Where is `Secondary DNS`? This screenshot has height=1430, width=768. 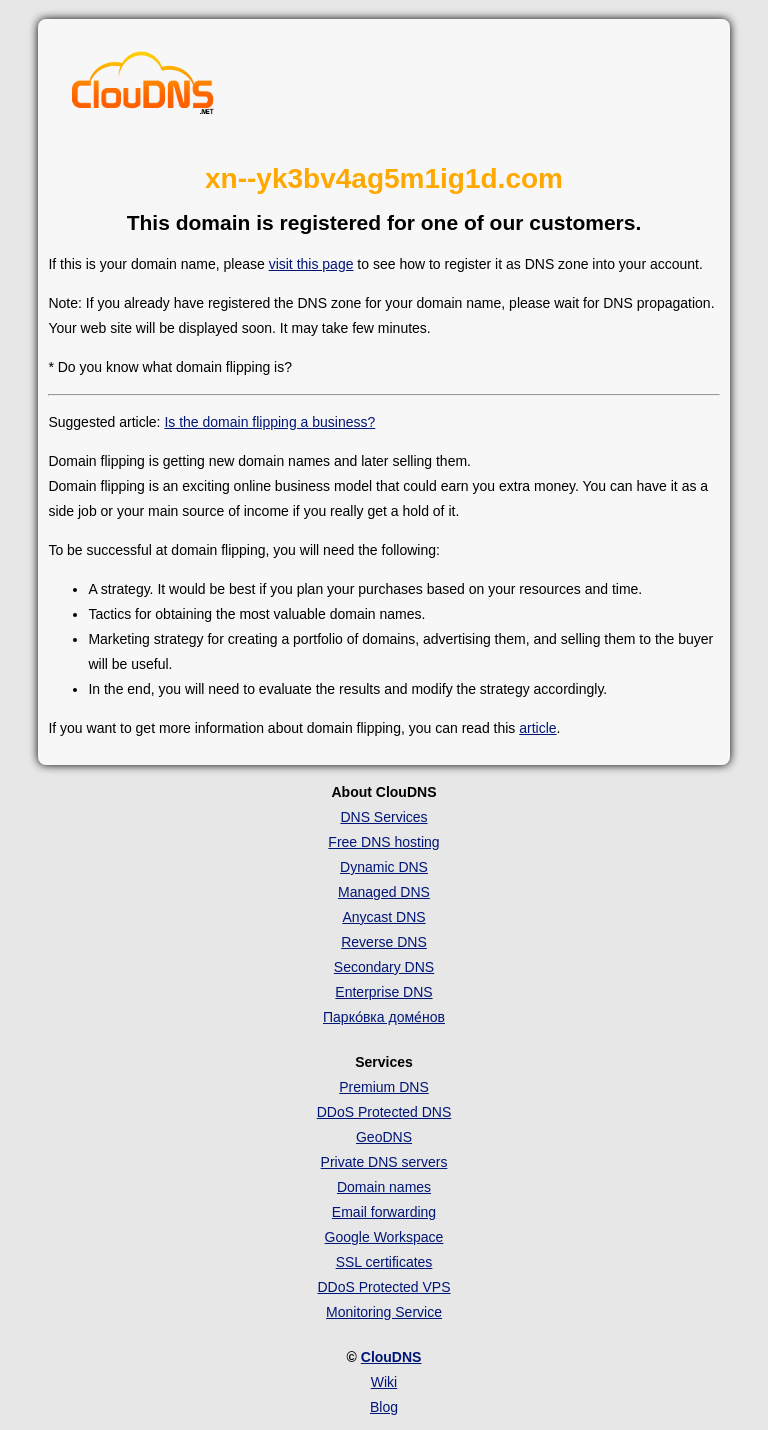 Secondary DNS is located at coordinates (384, 967).